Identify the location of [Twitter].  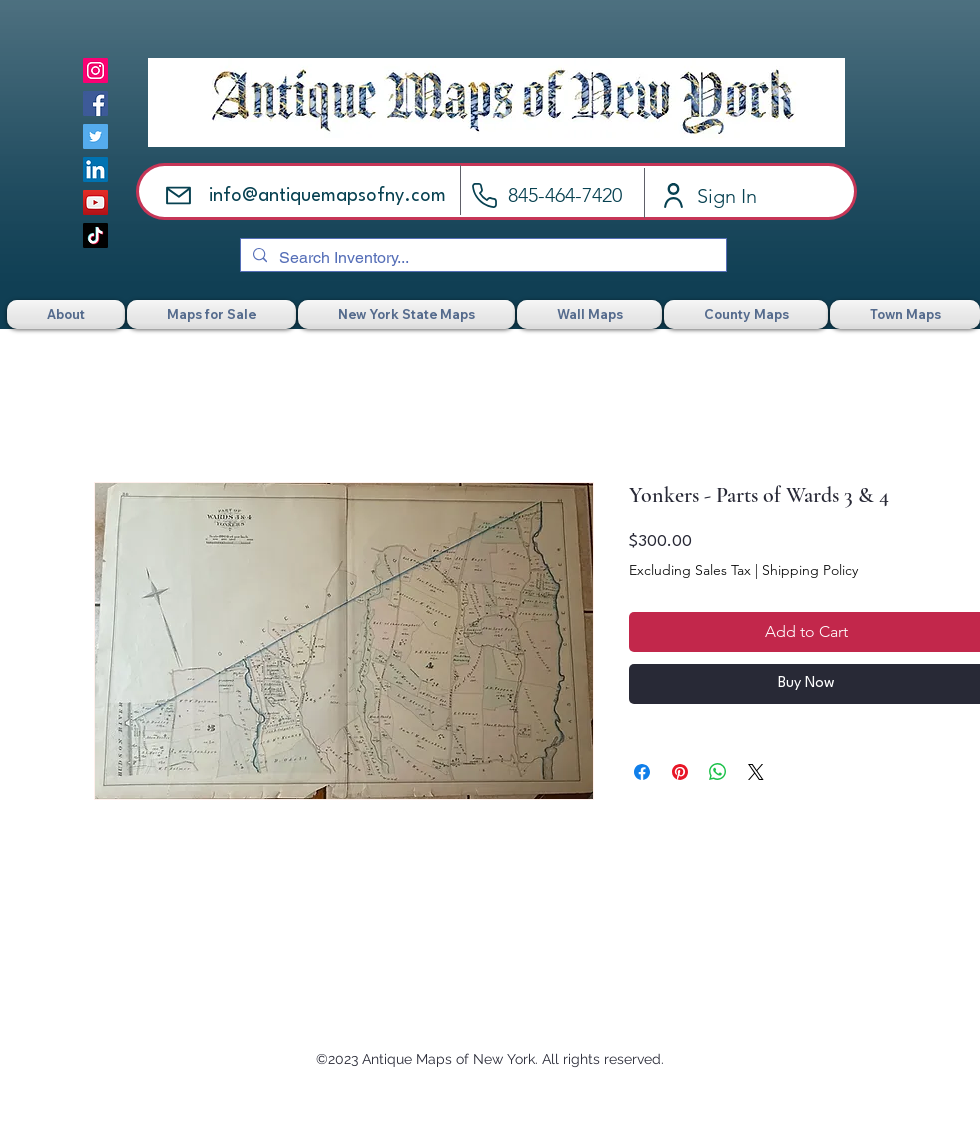
(95, 136).